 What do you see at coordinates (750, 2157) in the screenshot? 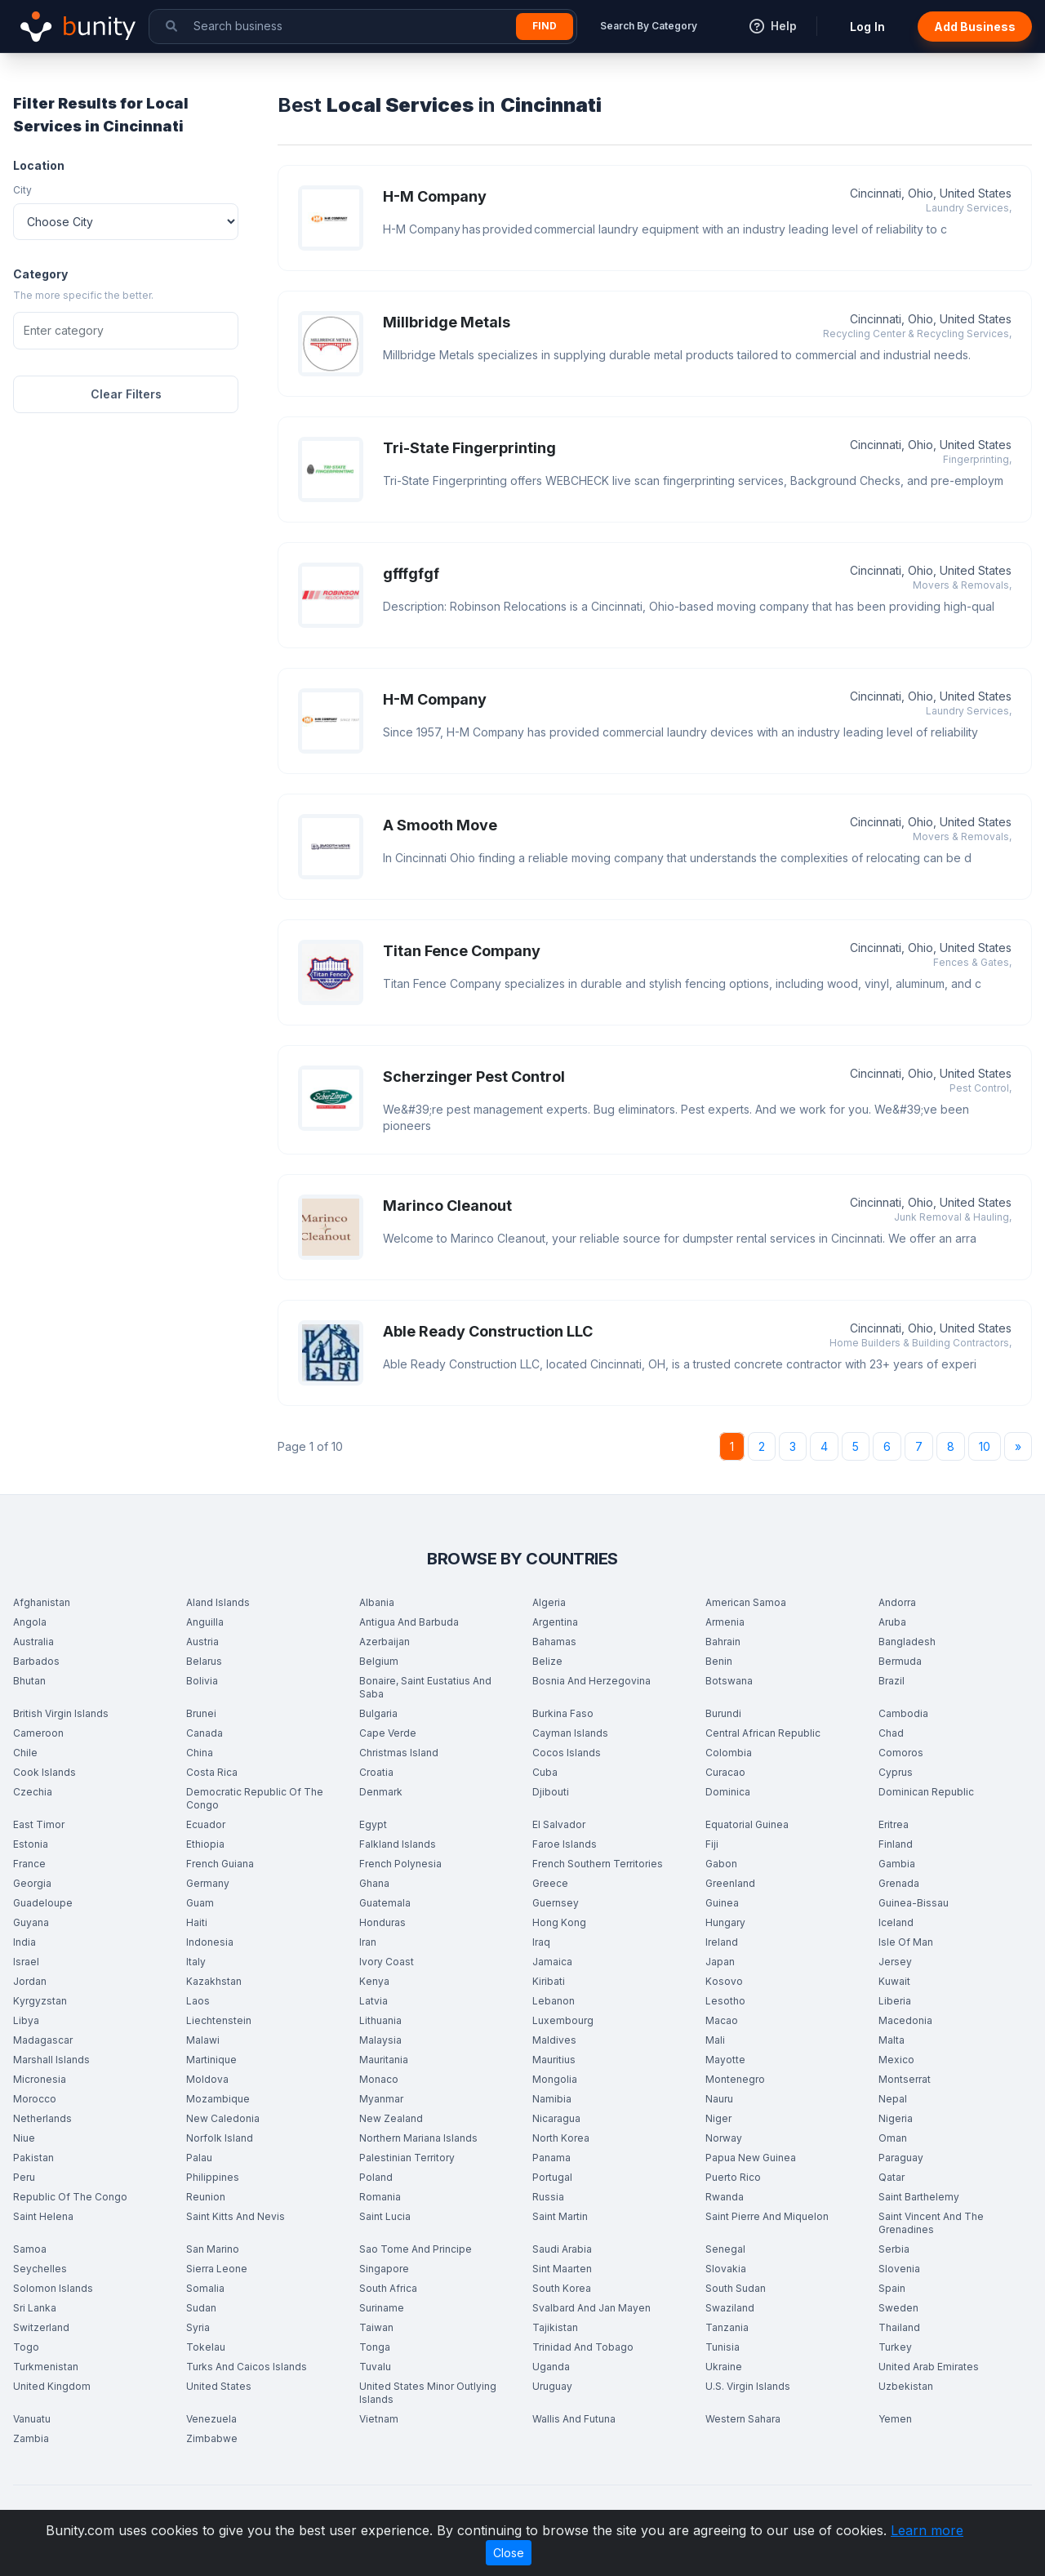
I see `Papua New Guinea` at bounding box center [750, 2157].